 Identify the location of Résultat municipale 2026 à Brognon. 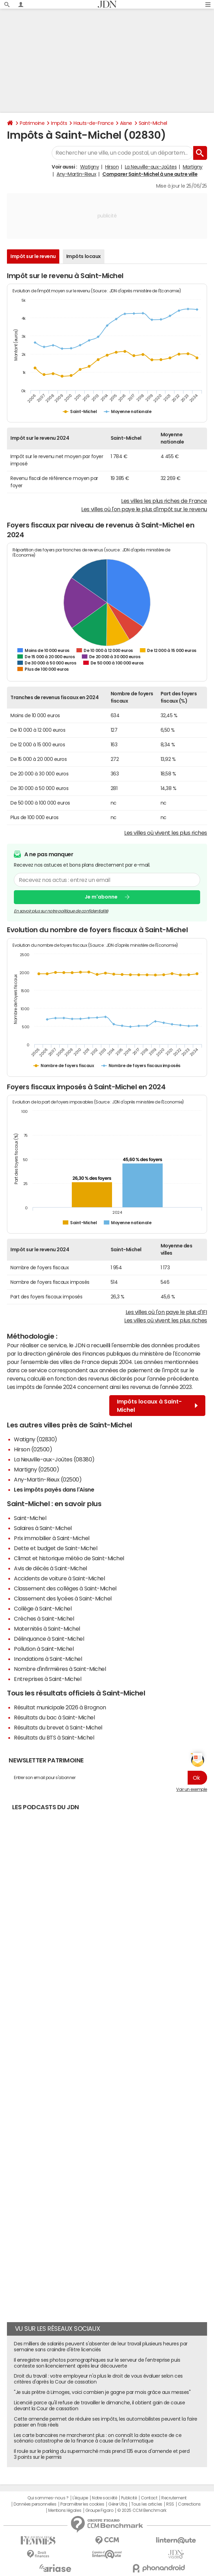
(60, 1707).